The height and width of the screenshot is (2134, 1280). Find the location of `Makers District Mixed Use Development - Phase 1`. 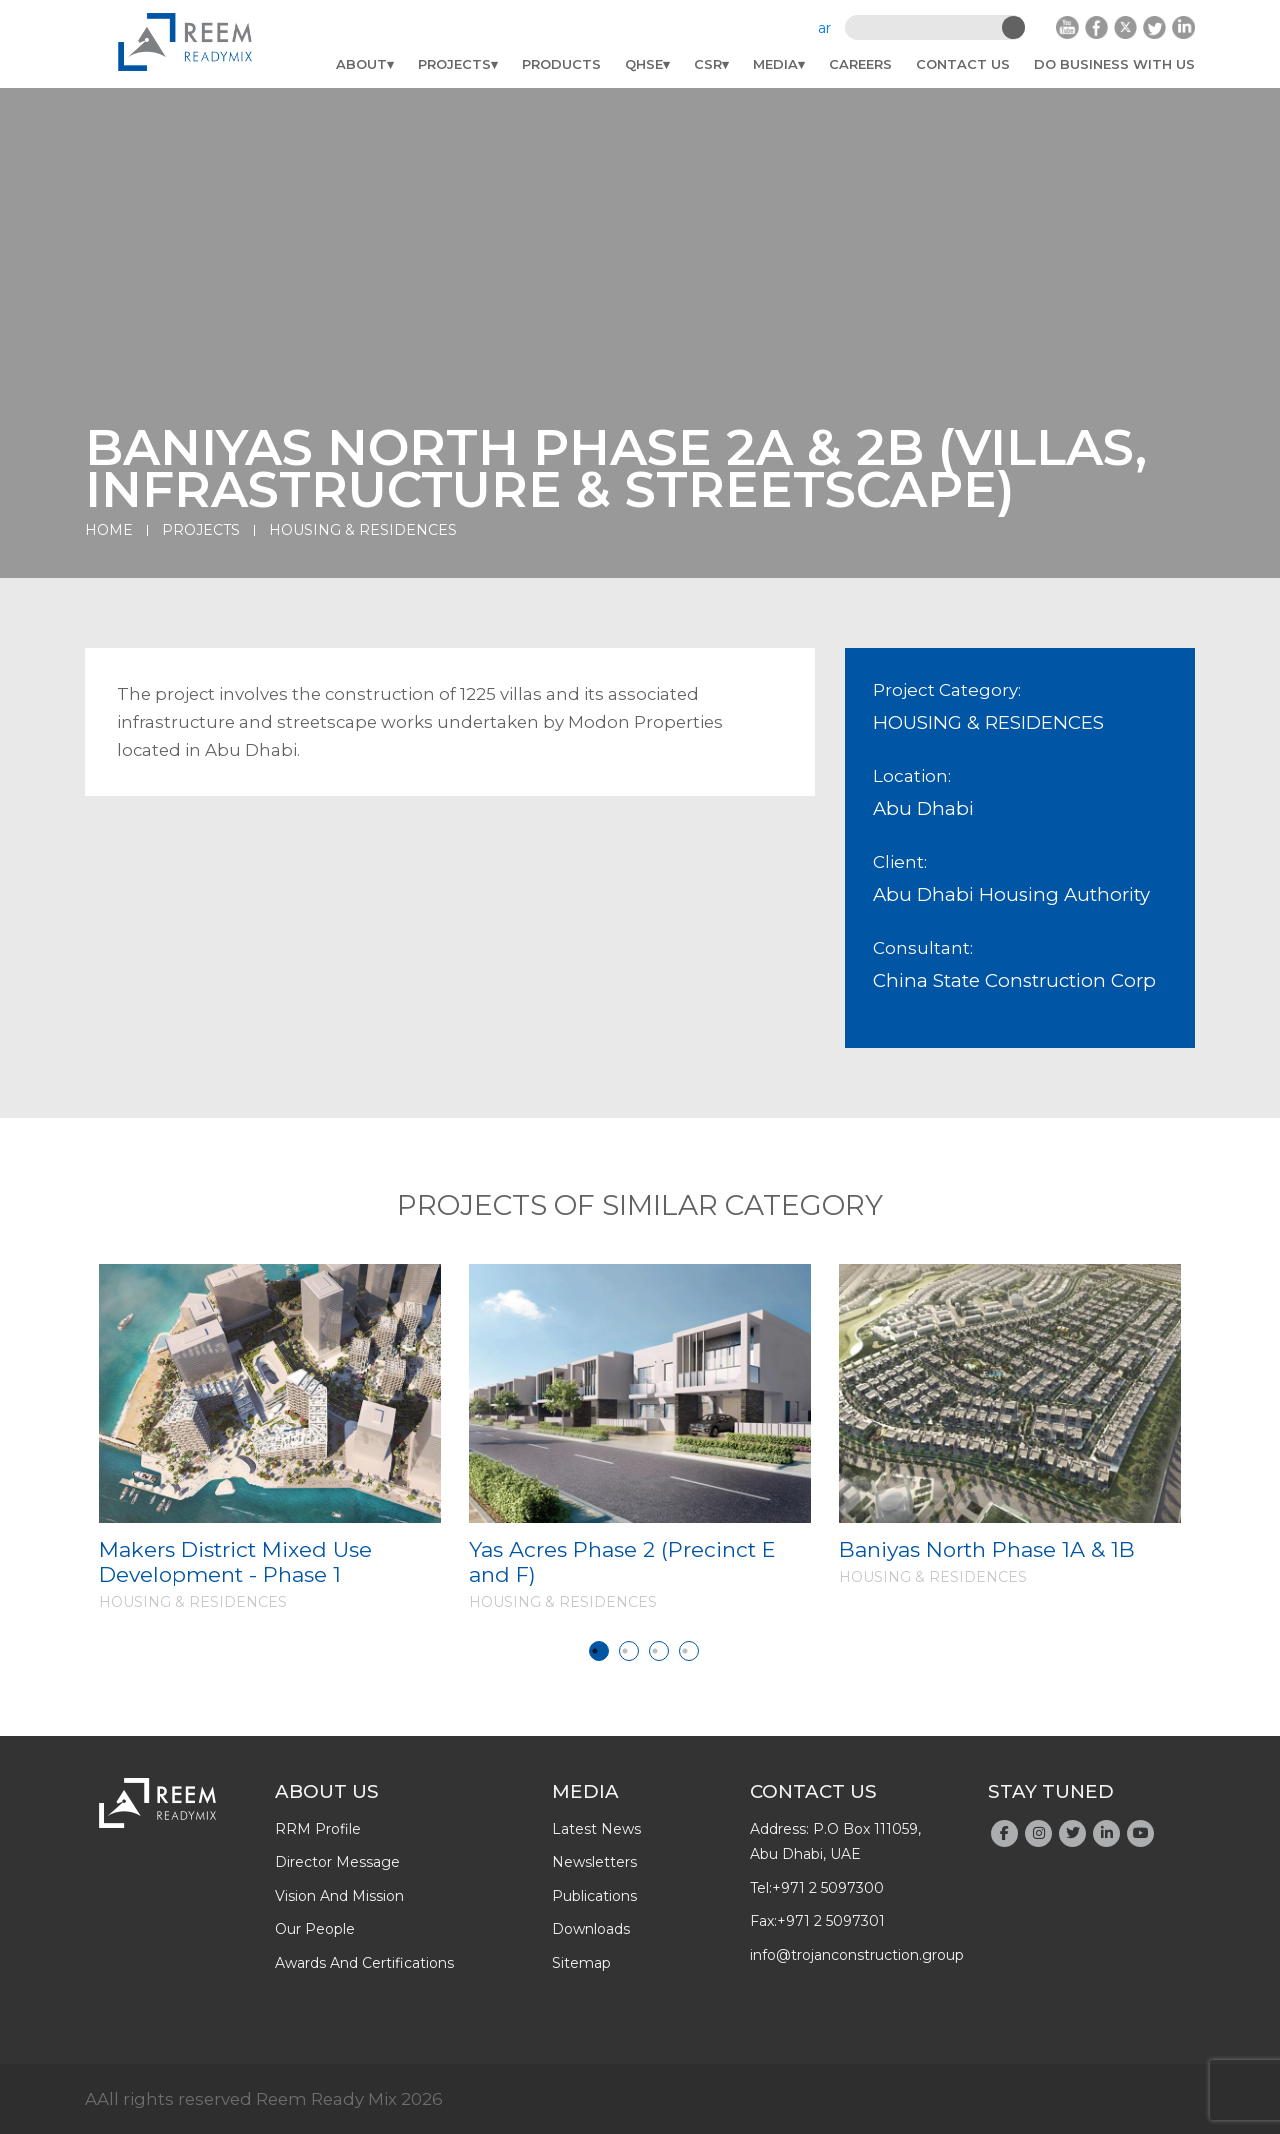

Makers District Mixed Use Development - Phase 1 is located at coordinates (235, 1562).